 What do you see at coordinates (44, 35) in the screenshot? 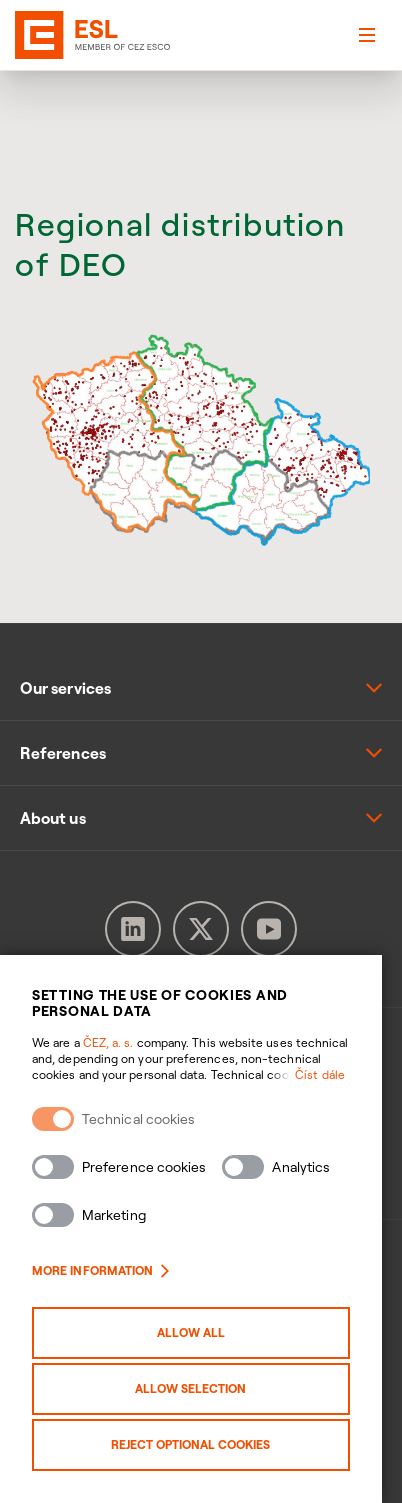
I see `[banner]` at bounding box center [44, 35].